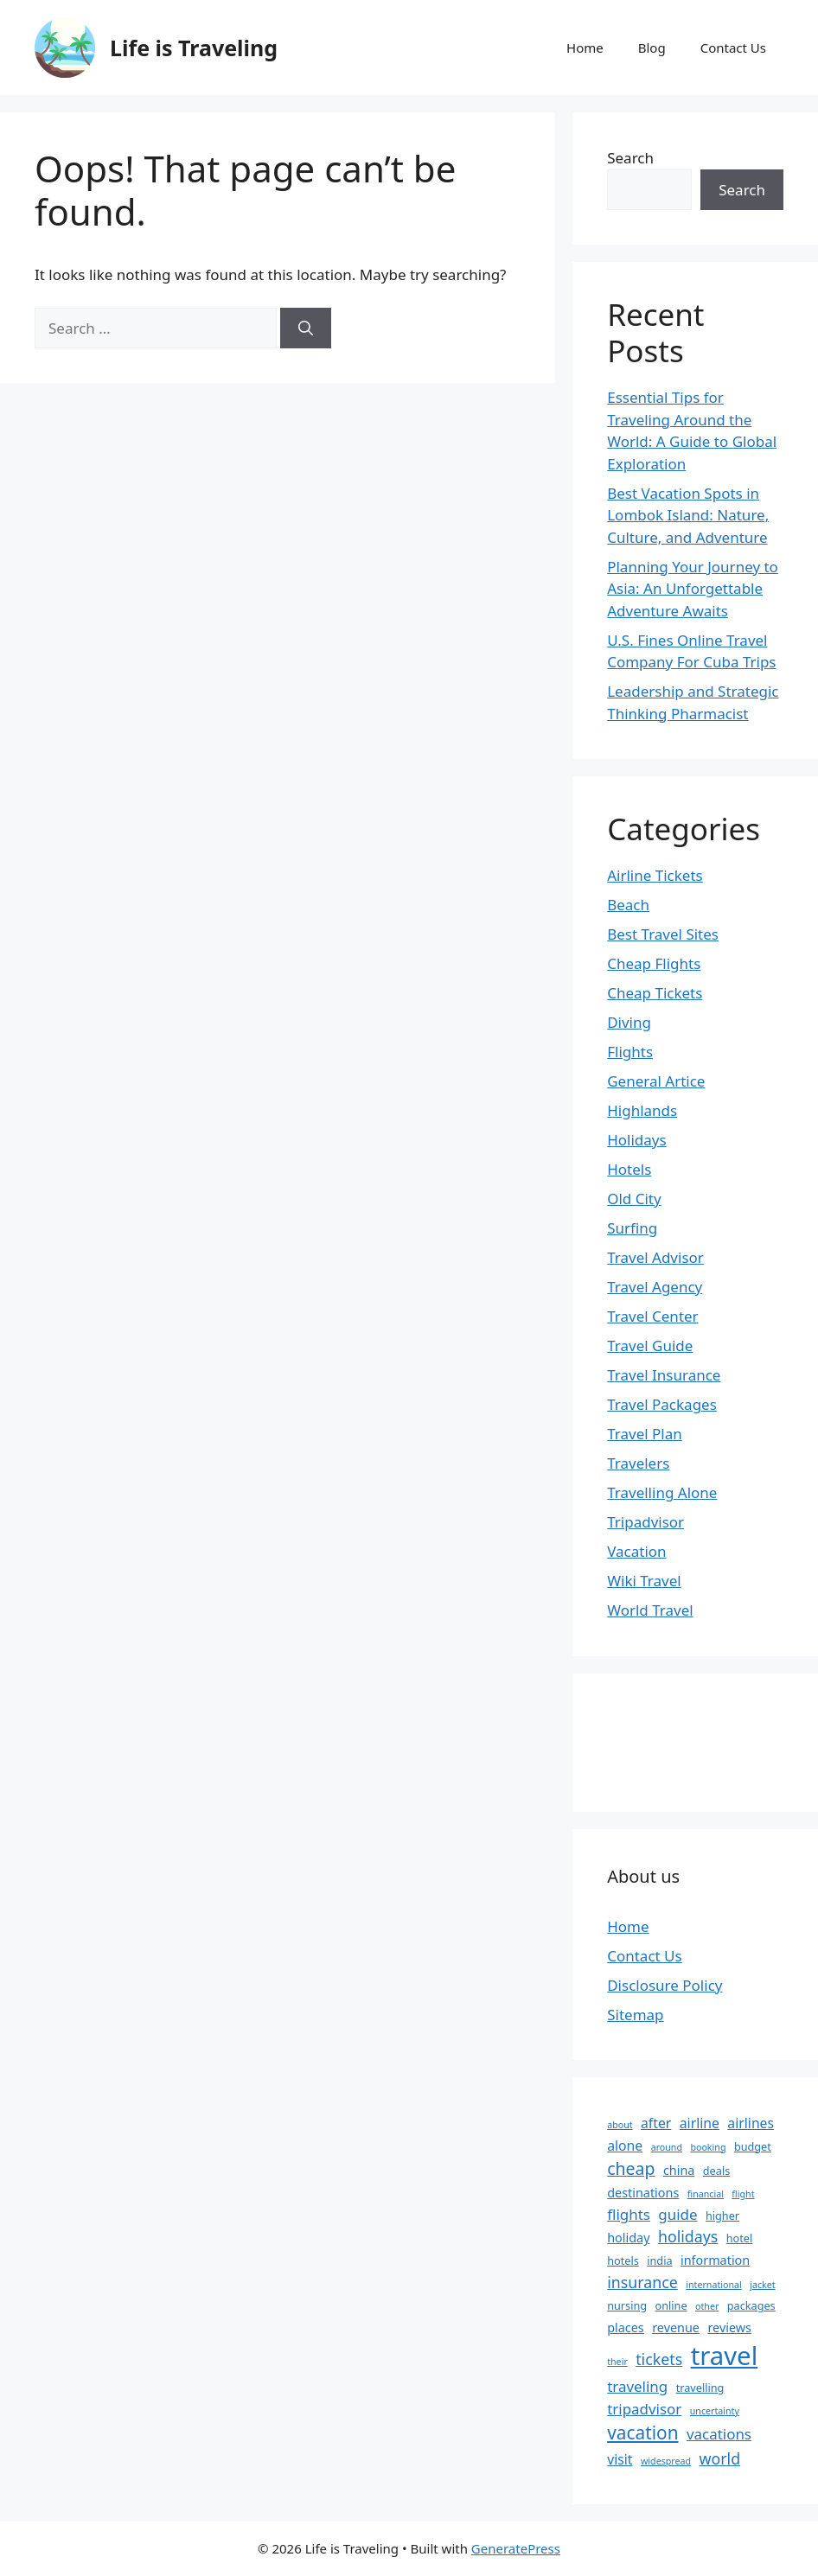  I want to click on their [their (2 items)], so click(617, 2362).